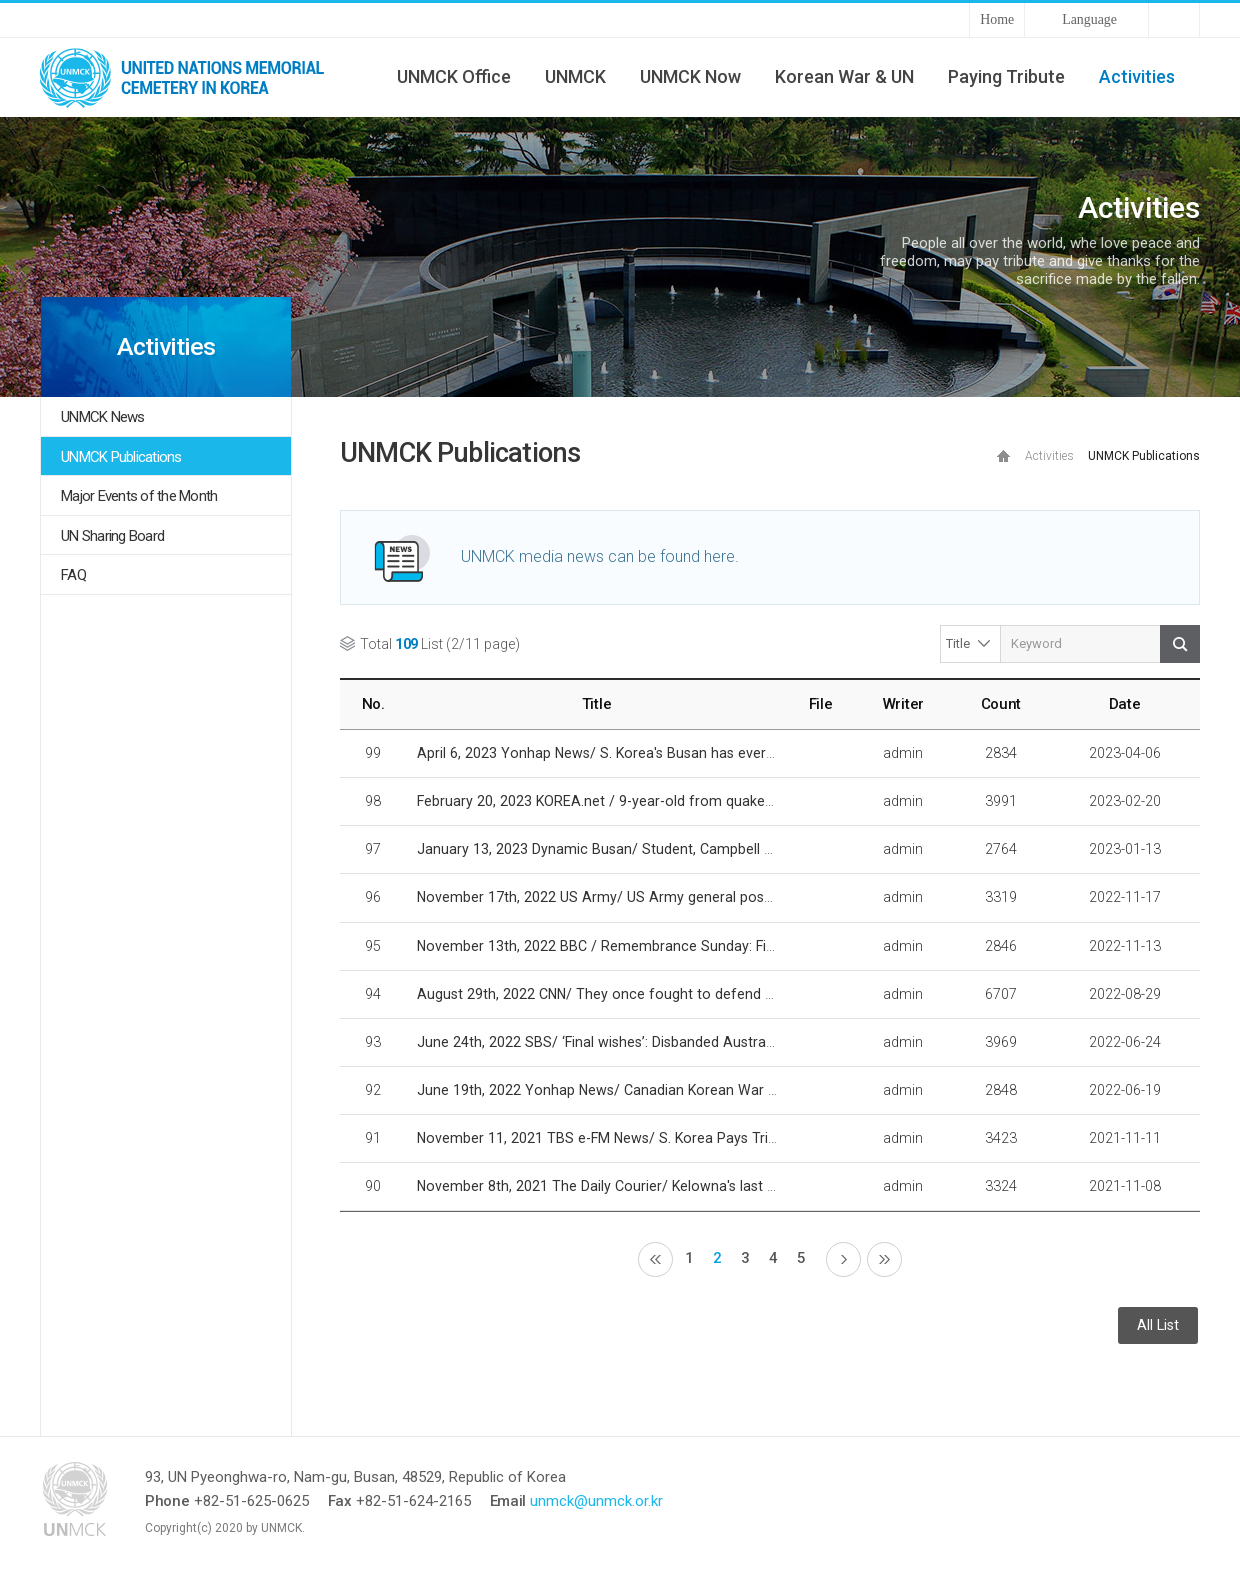 The height and width of the screenshot is (1572, 1240). I want to click on UNMCK, so click(575, 76).